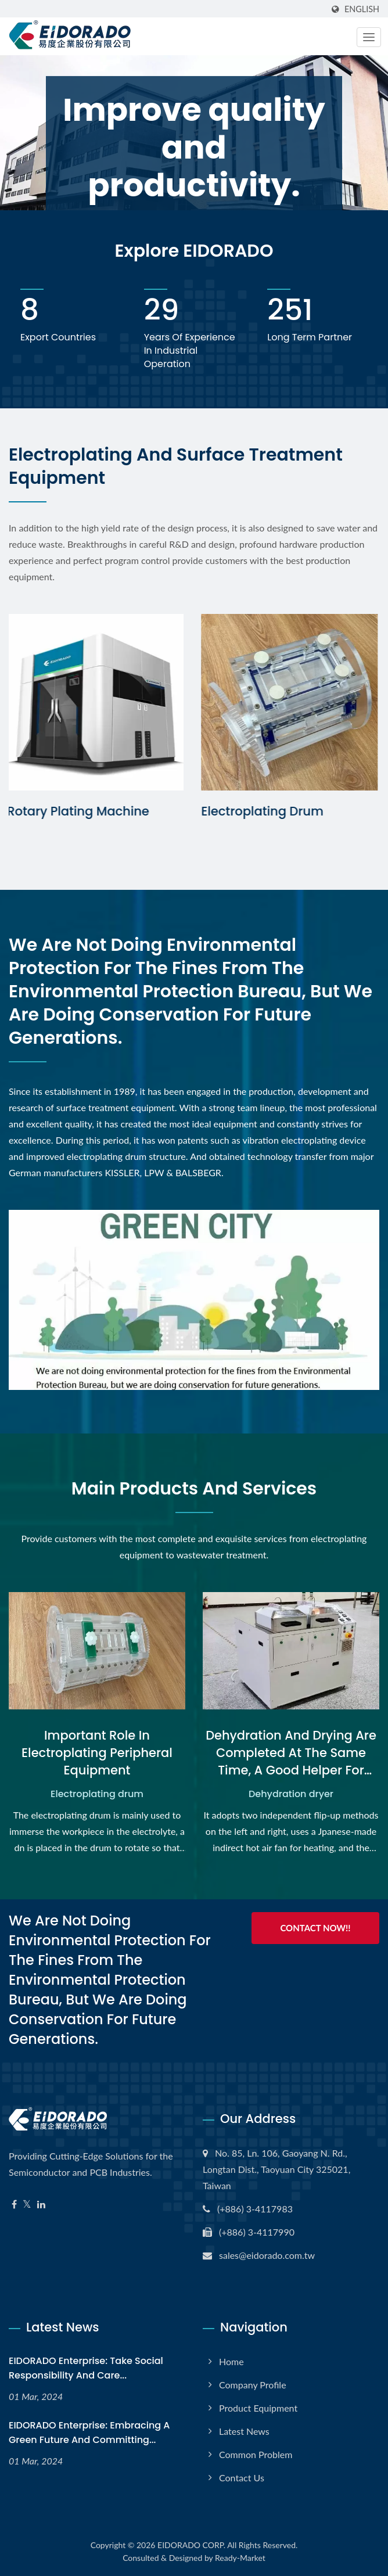  I want to click on Company Profile, so click(252, 2384).